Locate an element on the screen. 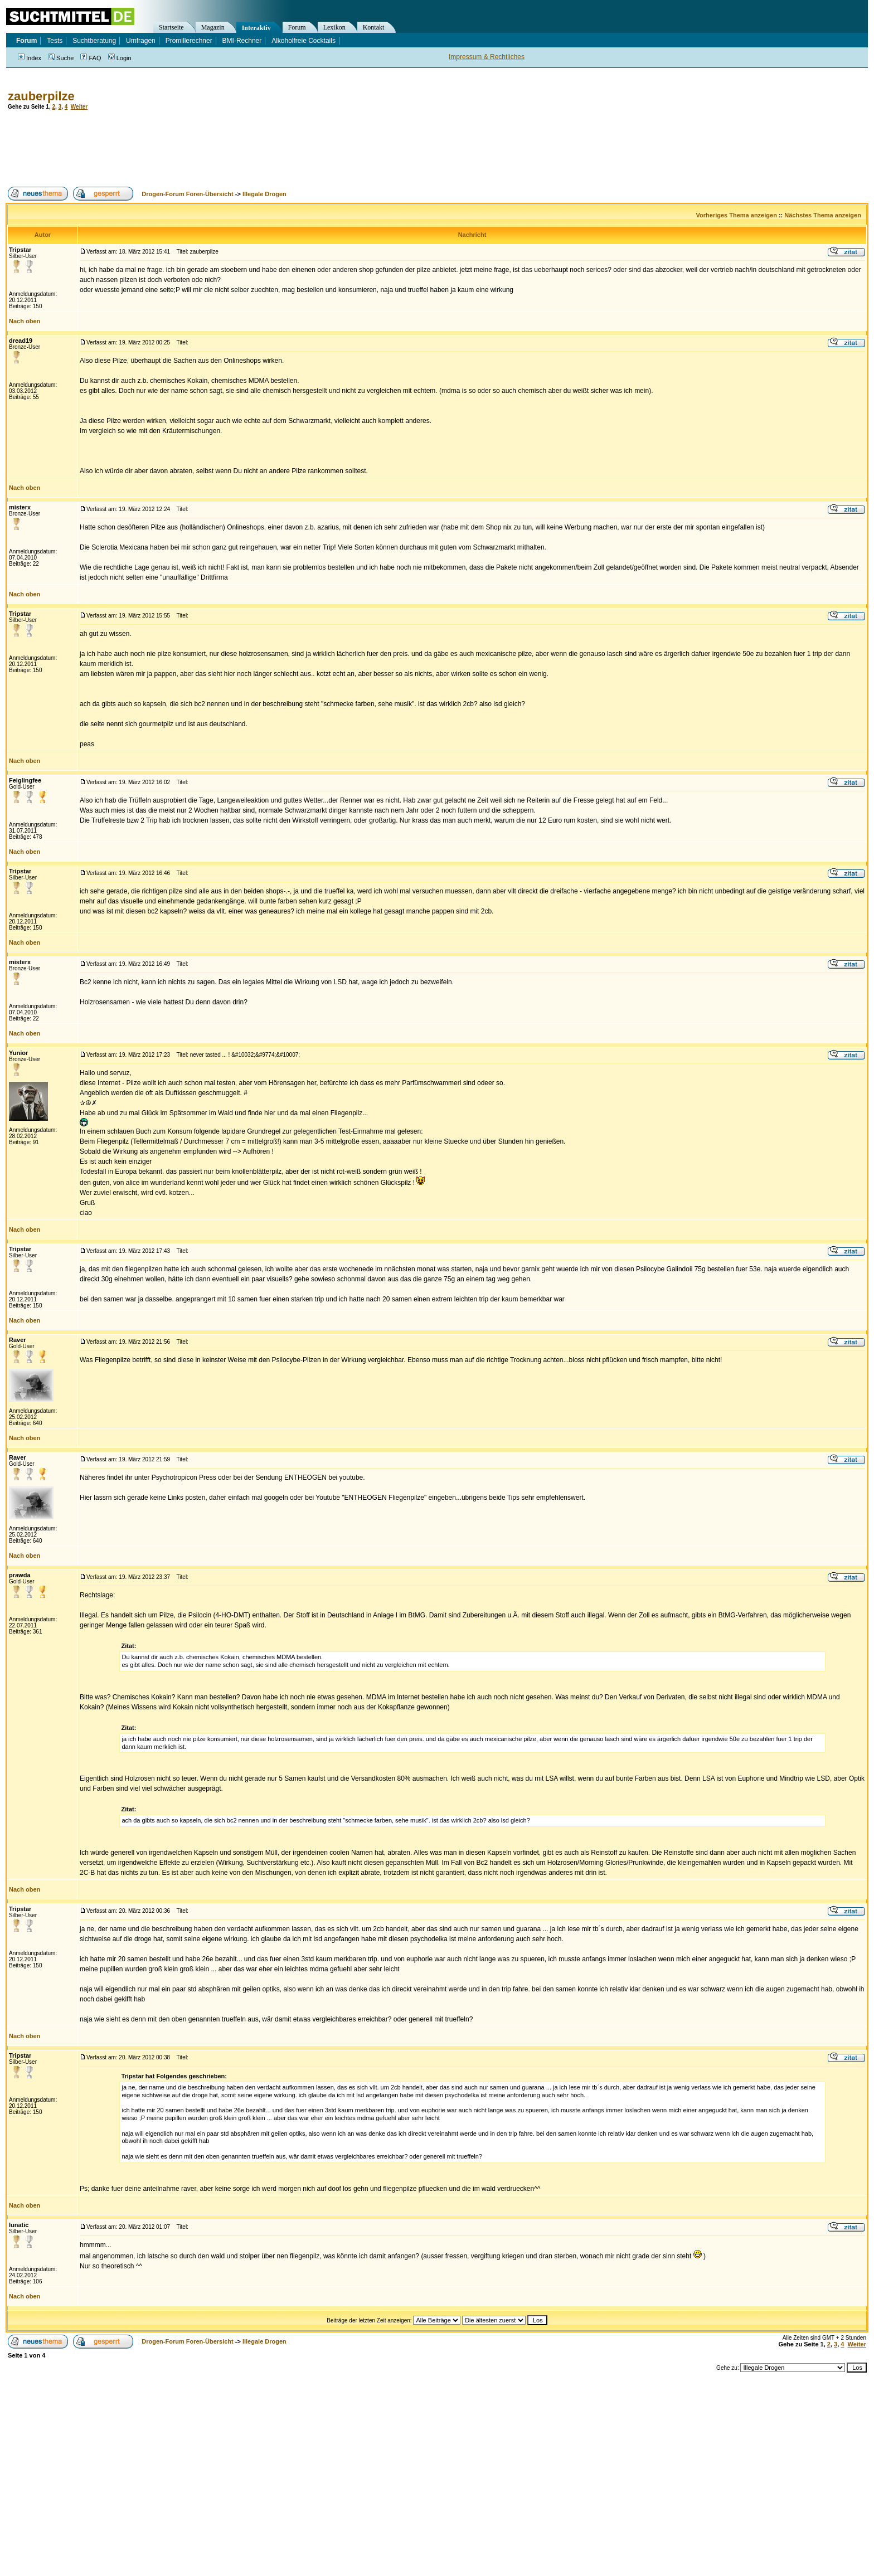 This screenshot has width=874, height=2576. Weiter is located at coordinates (79, 107).